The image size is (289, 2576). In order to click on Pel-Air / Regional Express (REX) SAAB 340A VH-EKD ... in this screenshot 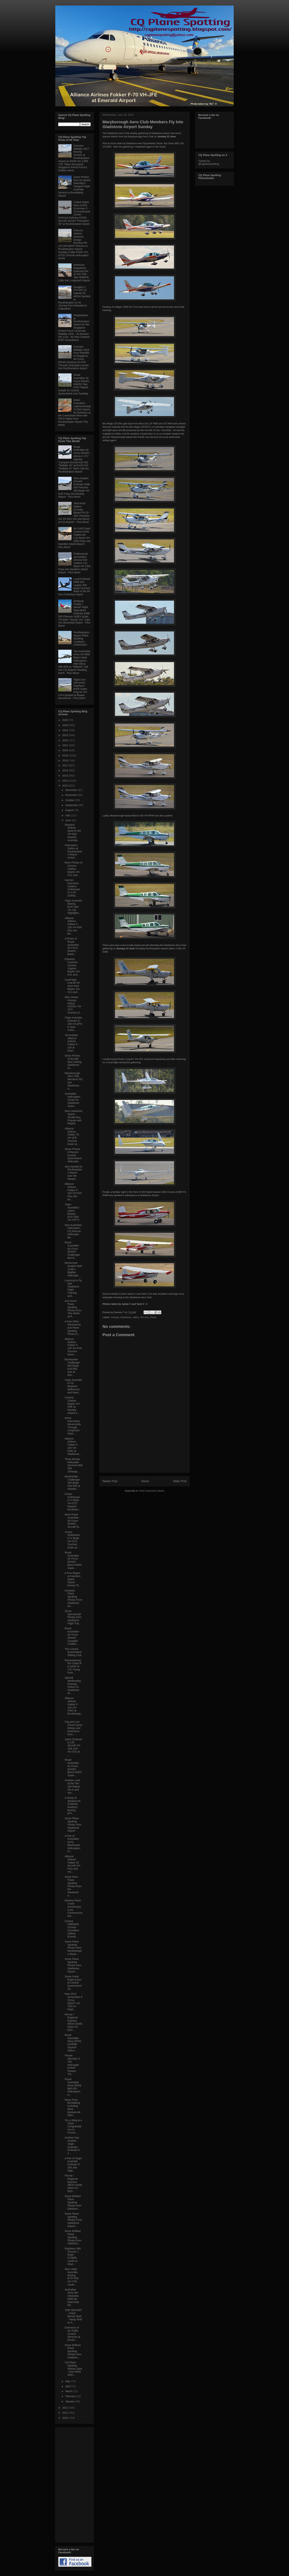, I will do `click(73, 2022)`.